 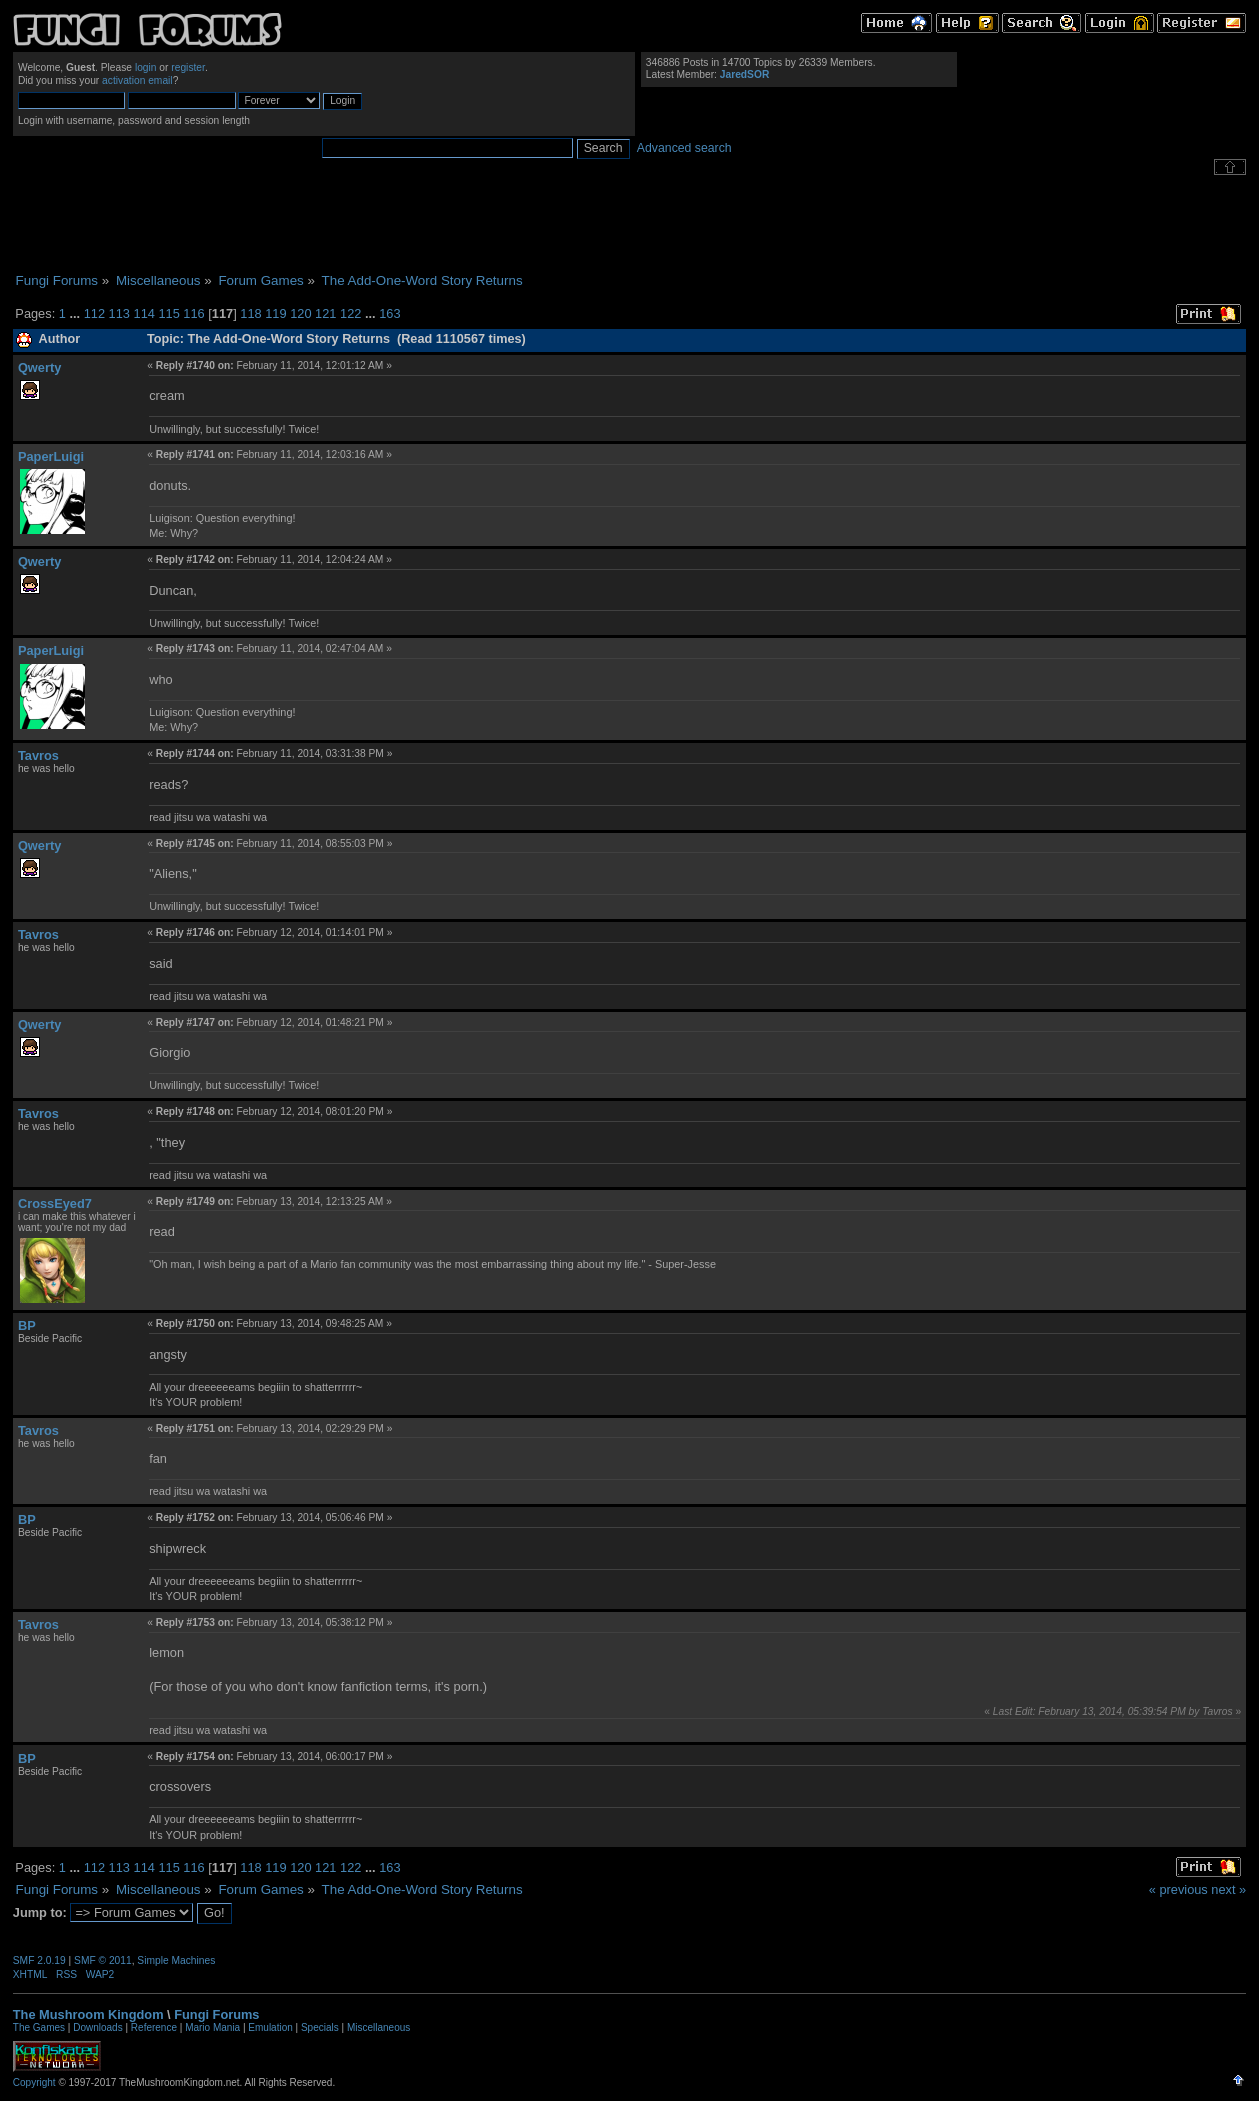 I want to click on Tavros, so click(x=38, y=755).